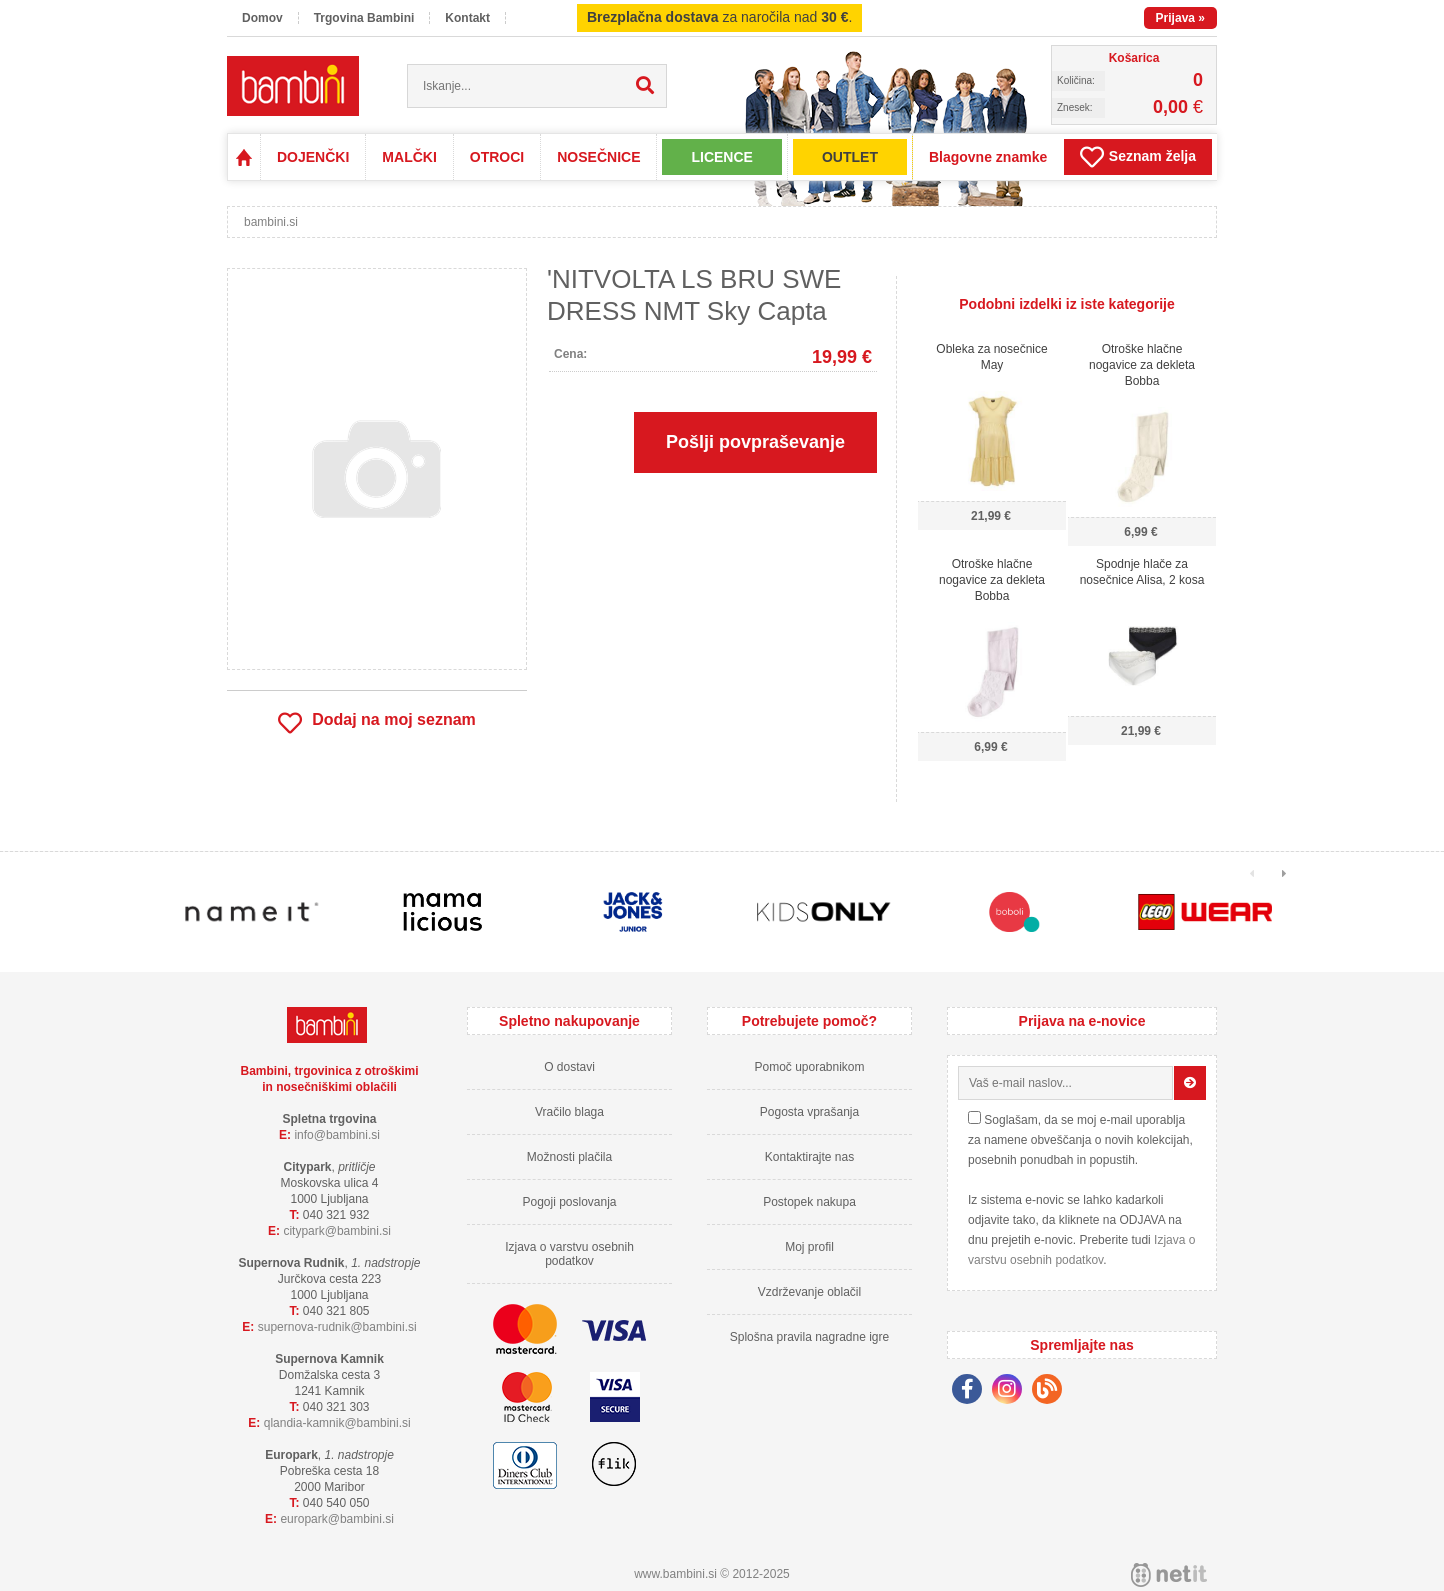  Describe the element at coordinates (988, 157) in the screenshot. I see `Blagovne znamke` at that location.